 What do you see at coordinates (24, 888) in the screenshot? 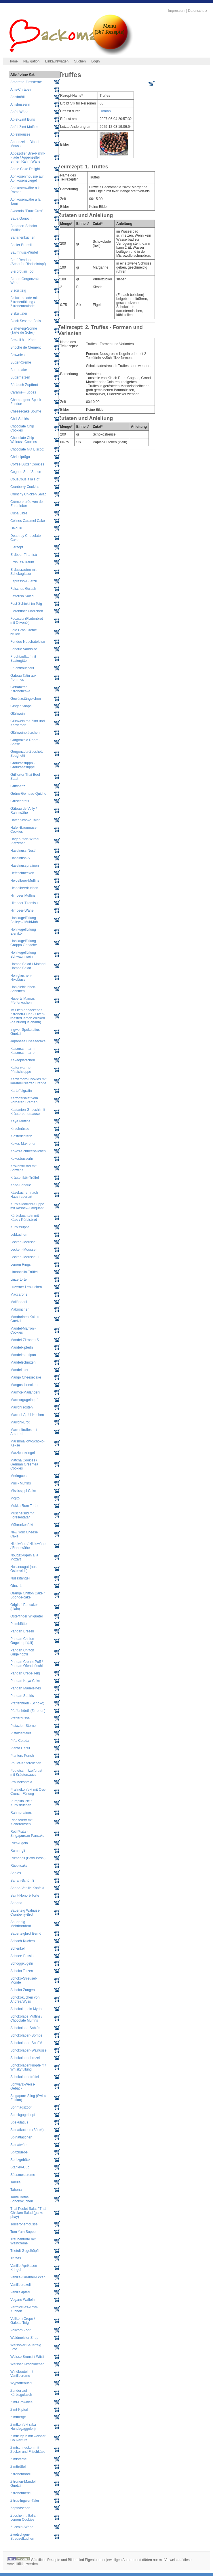
I see `Heidelbeerkuchen` at bounding box center [24, 888].